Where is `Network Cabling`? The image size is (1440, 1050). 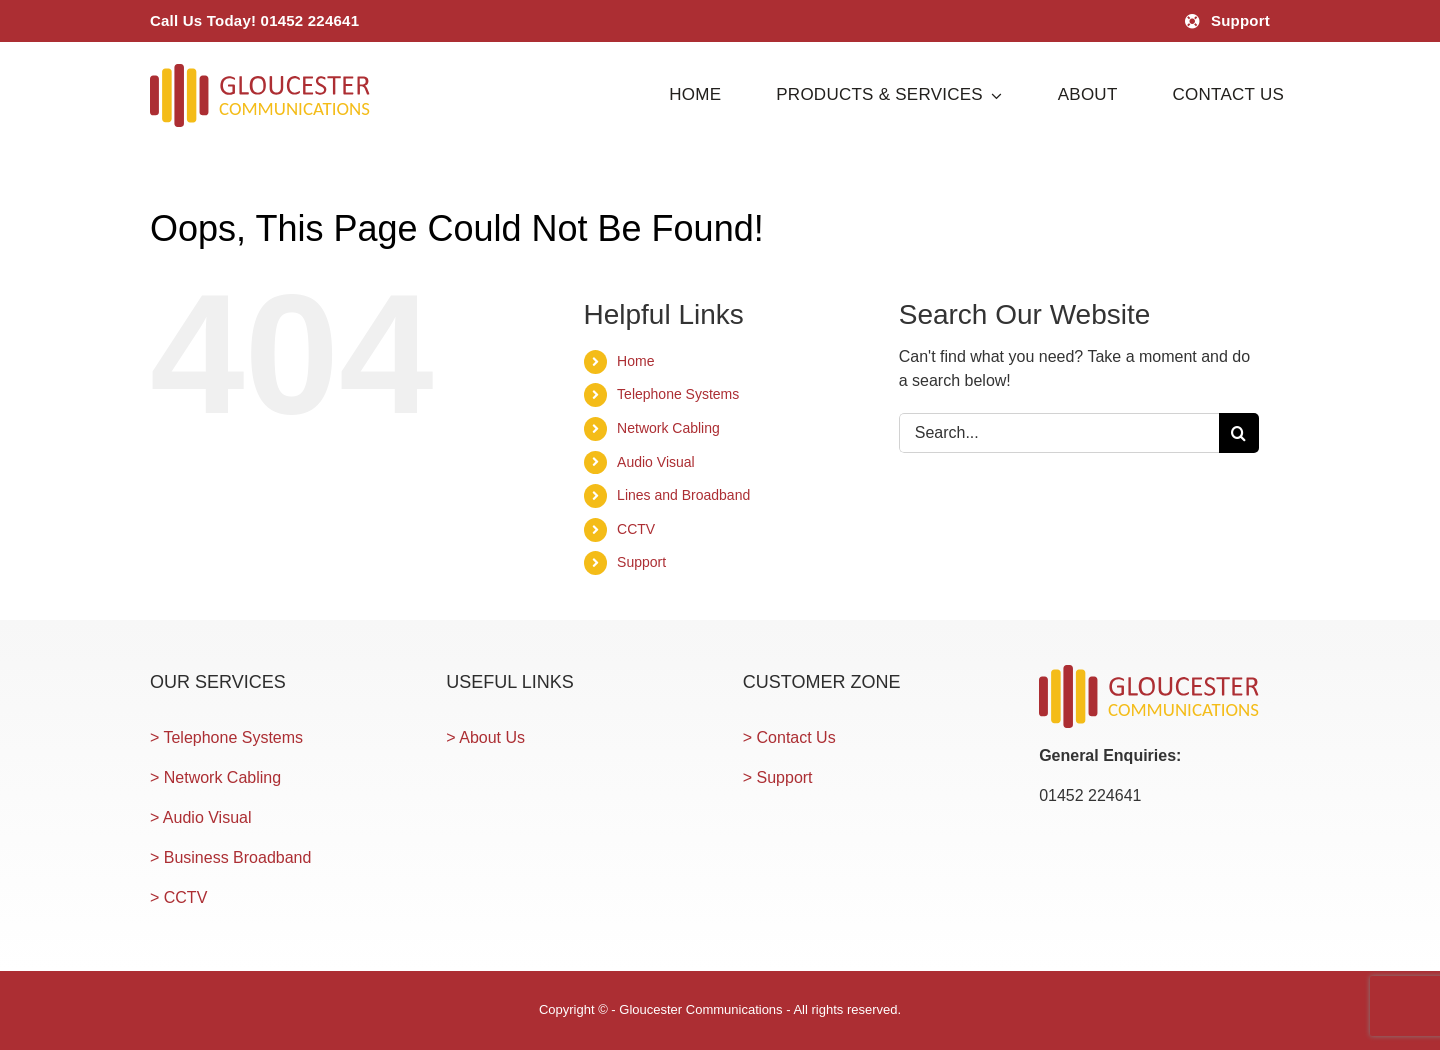 Network Cabling is located at coordinates (668, 428).